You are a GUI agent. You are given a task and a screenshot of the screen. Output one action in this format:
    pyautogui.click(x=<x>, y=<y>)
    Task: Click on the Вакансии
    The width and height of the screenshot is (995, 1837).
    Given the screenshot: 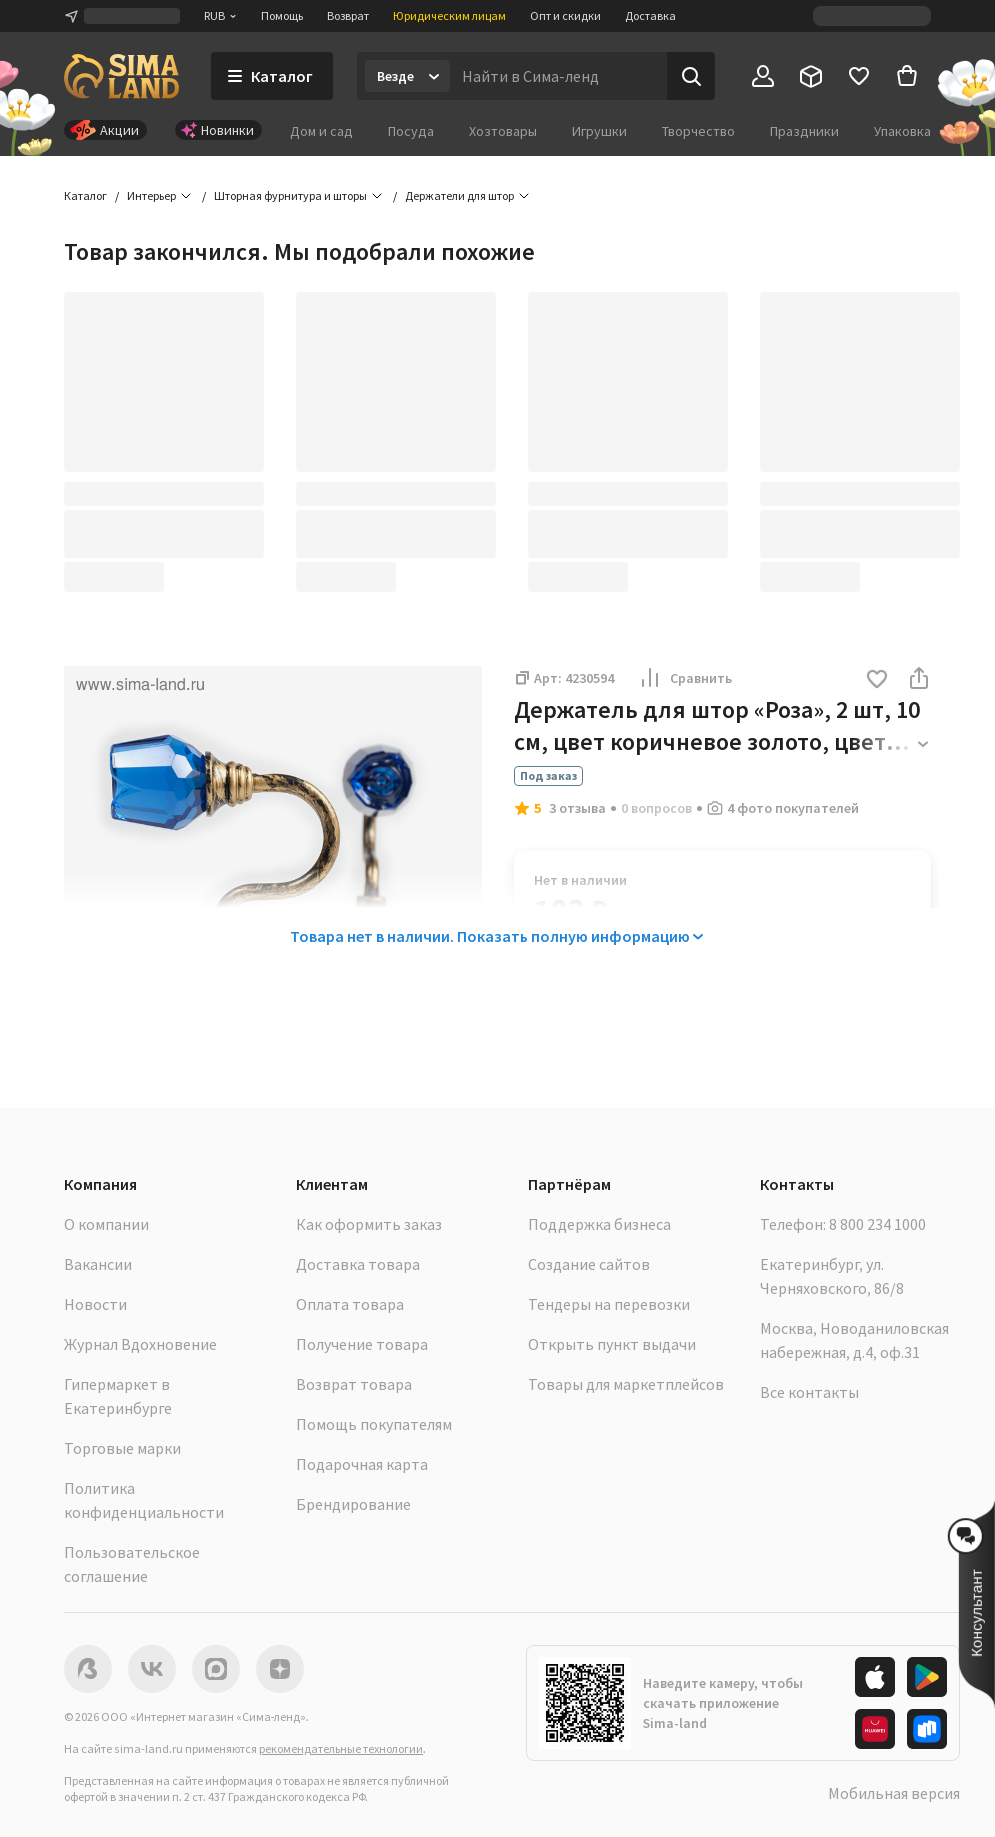 What is the action you would take?
    pyautogui.click(x=98, y=1264)
    